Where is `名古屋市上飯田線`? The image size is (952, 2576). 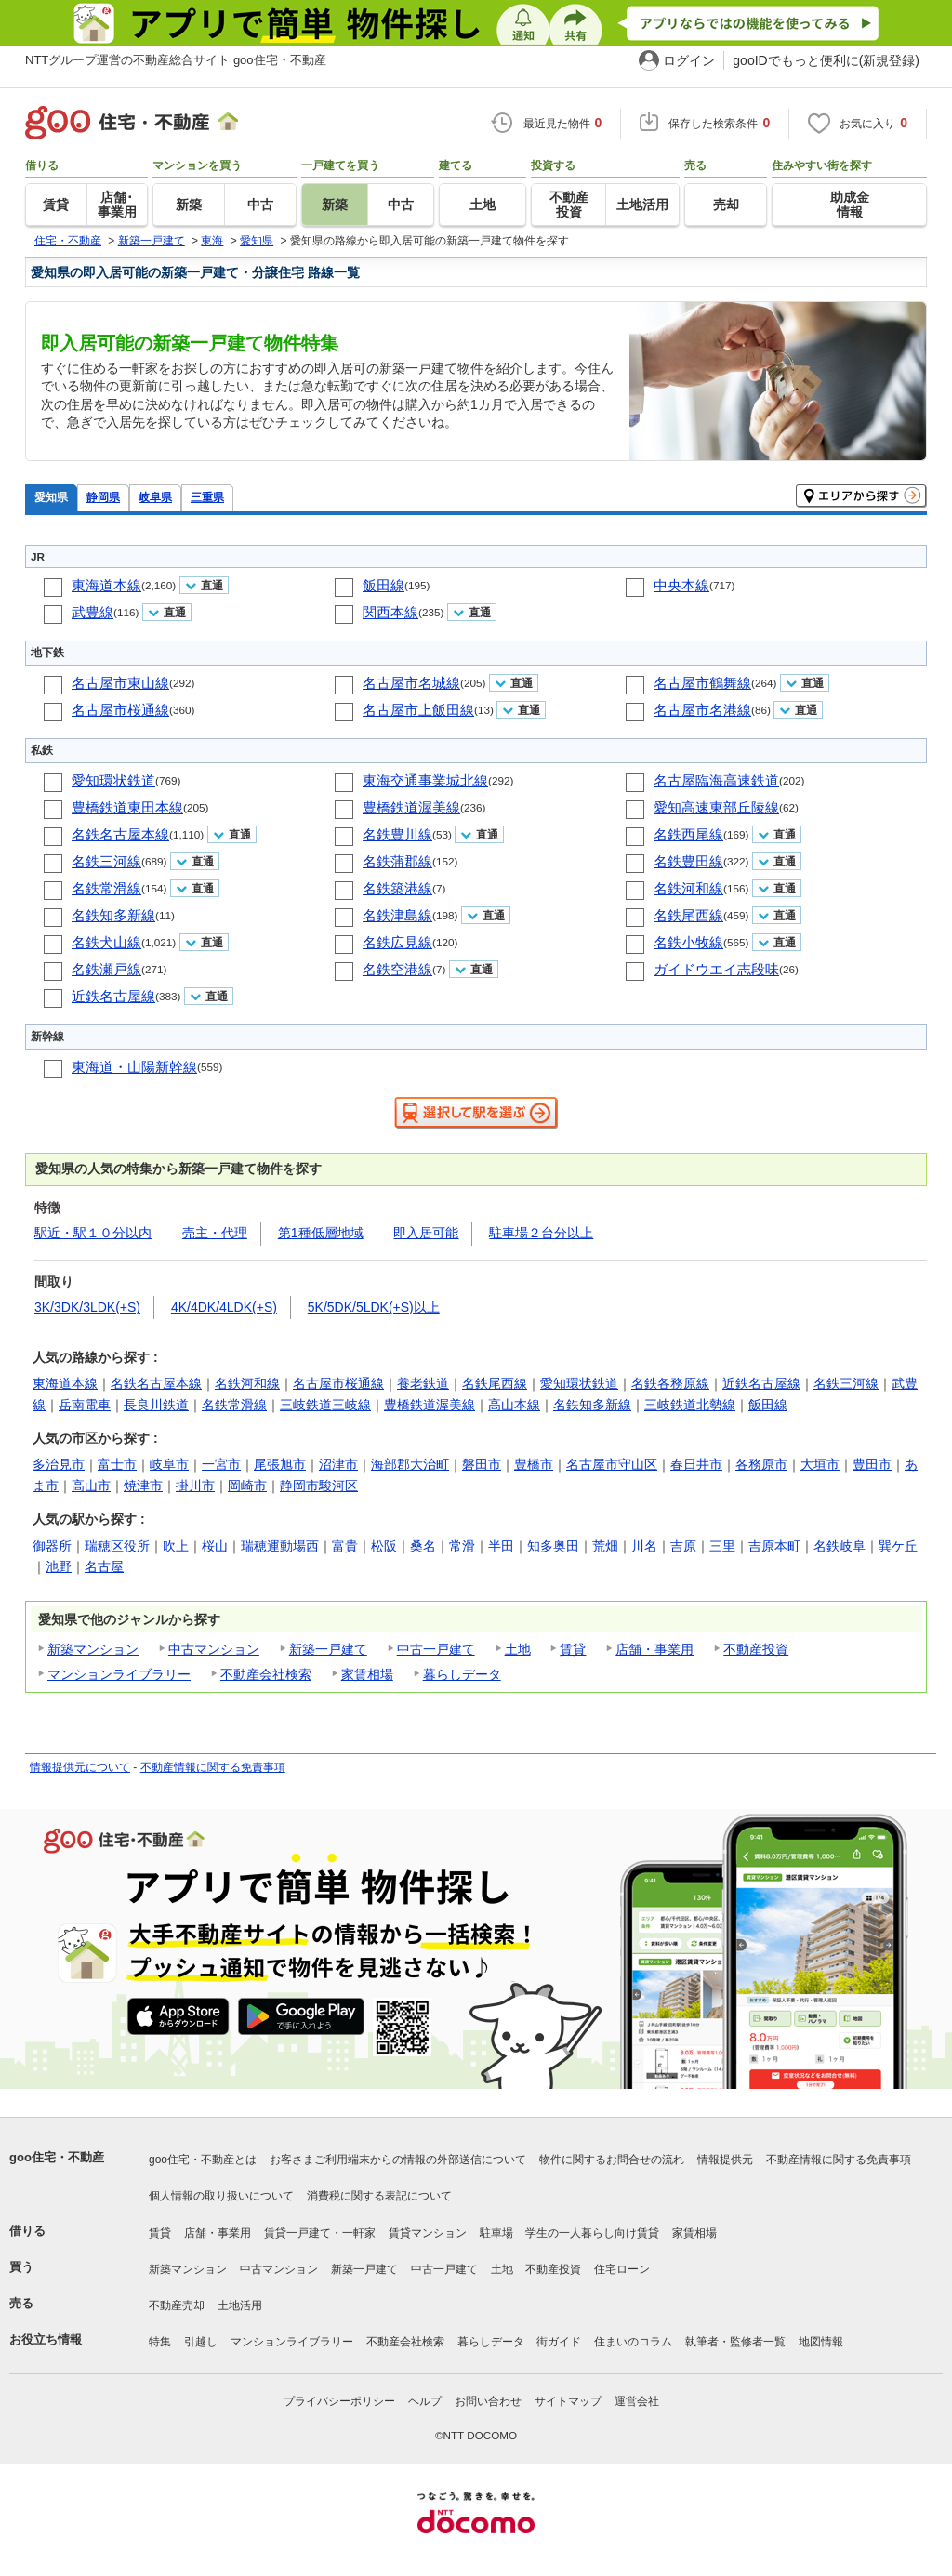
名古屋市上飯田線 is located at coordinates (418, 710).